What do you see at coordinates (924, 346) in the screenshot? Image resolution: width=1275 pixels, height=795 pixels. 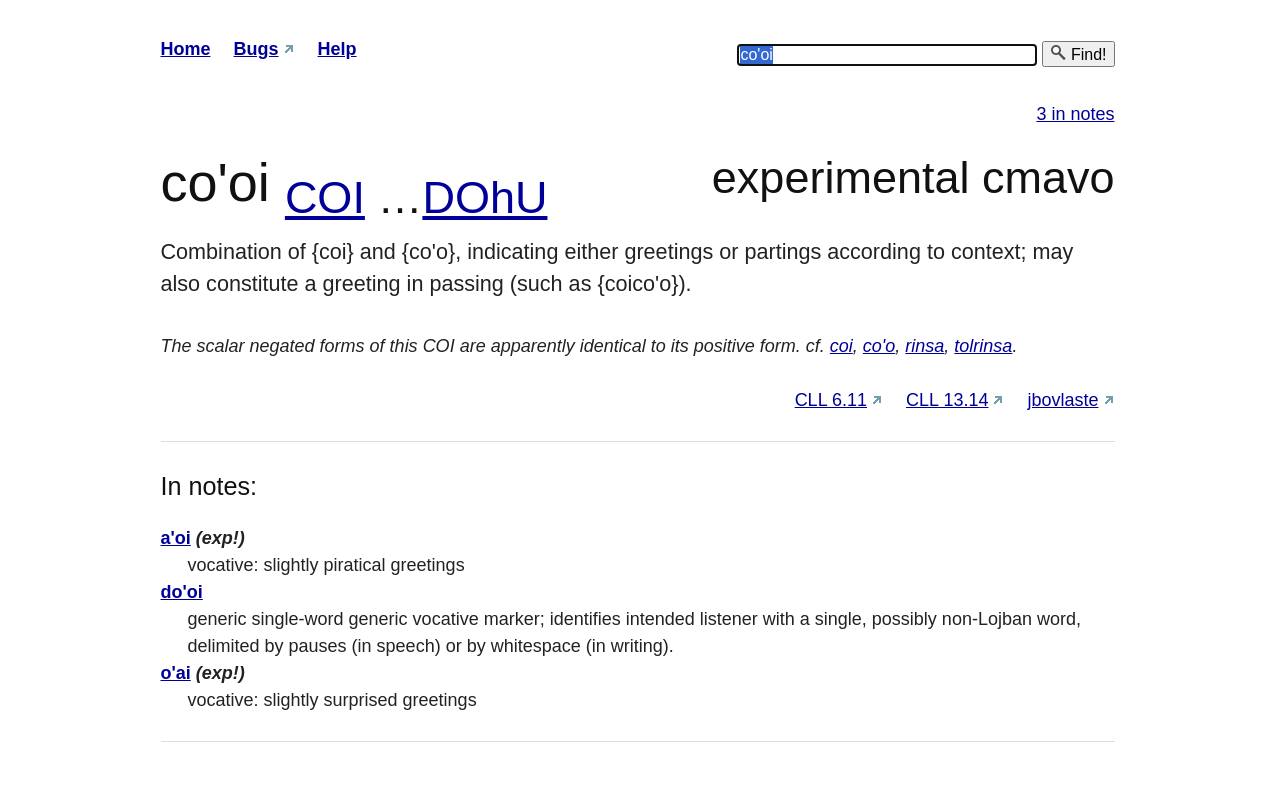 I see `rinsa` at bounding box center [924, 346].